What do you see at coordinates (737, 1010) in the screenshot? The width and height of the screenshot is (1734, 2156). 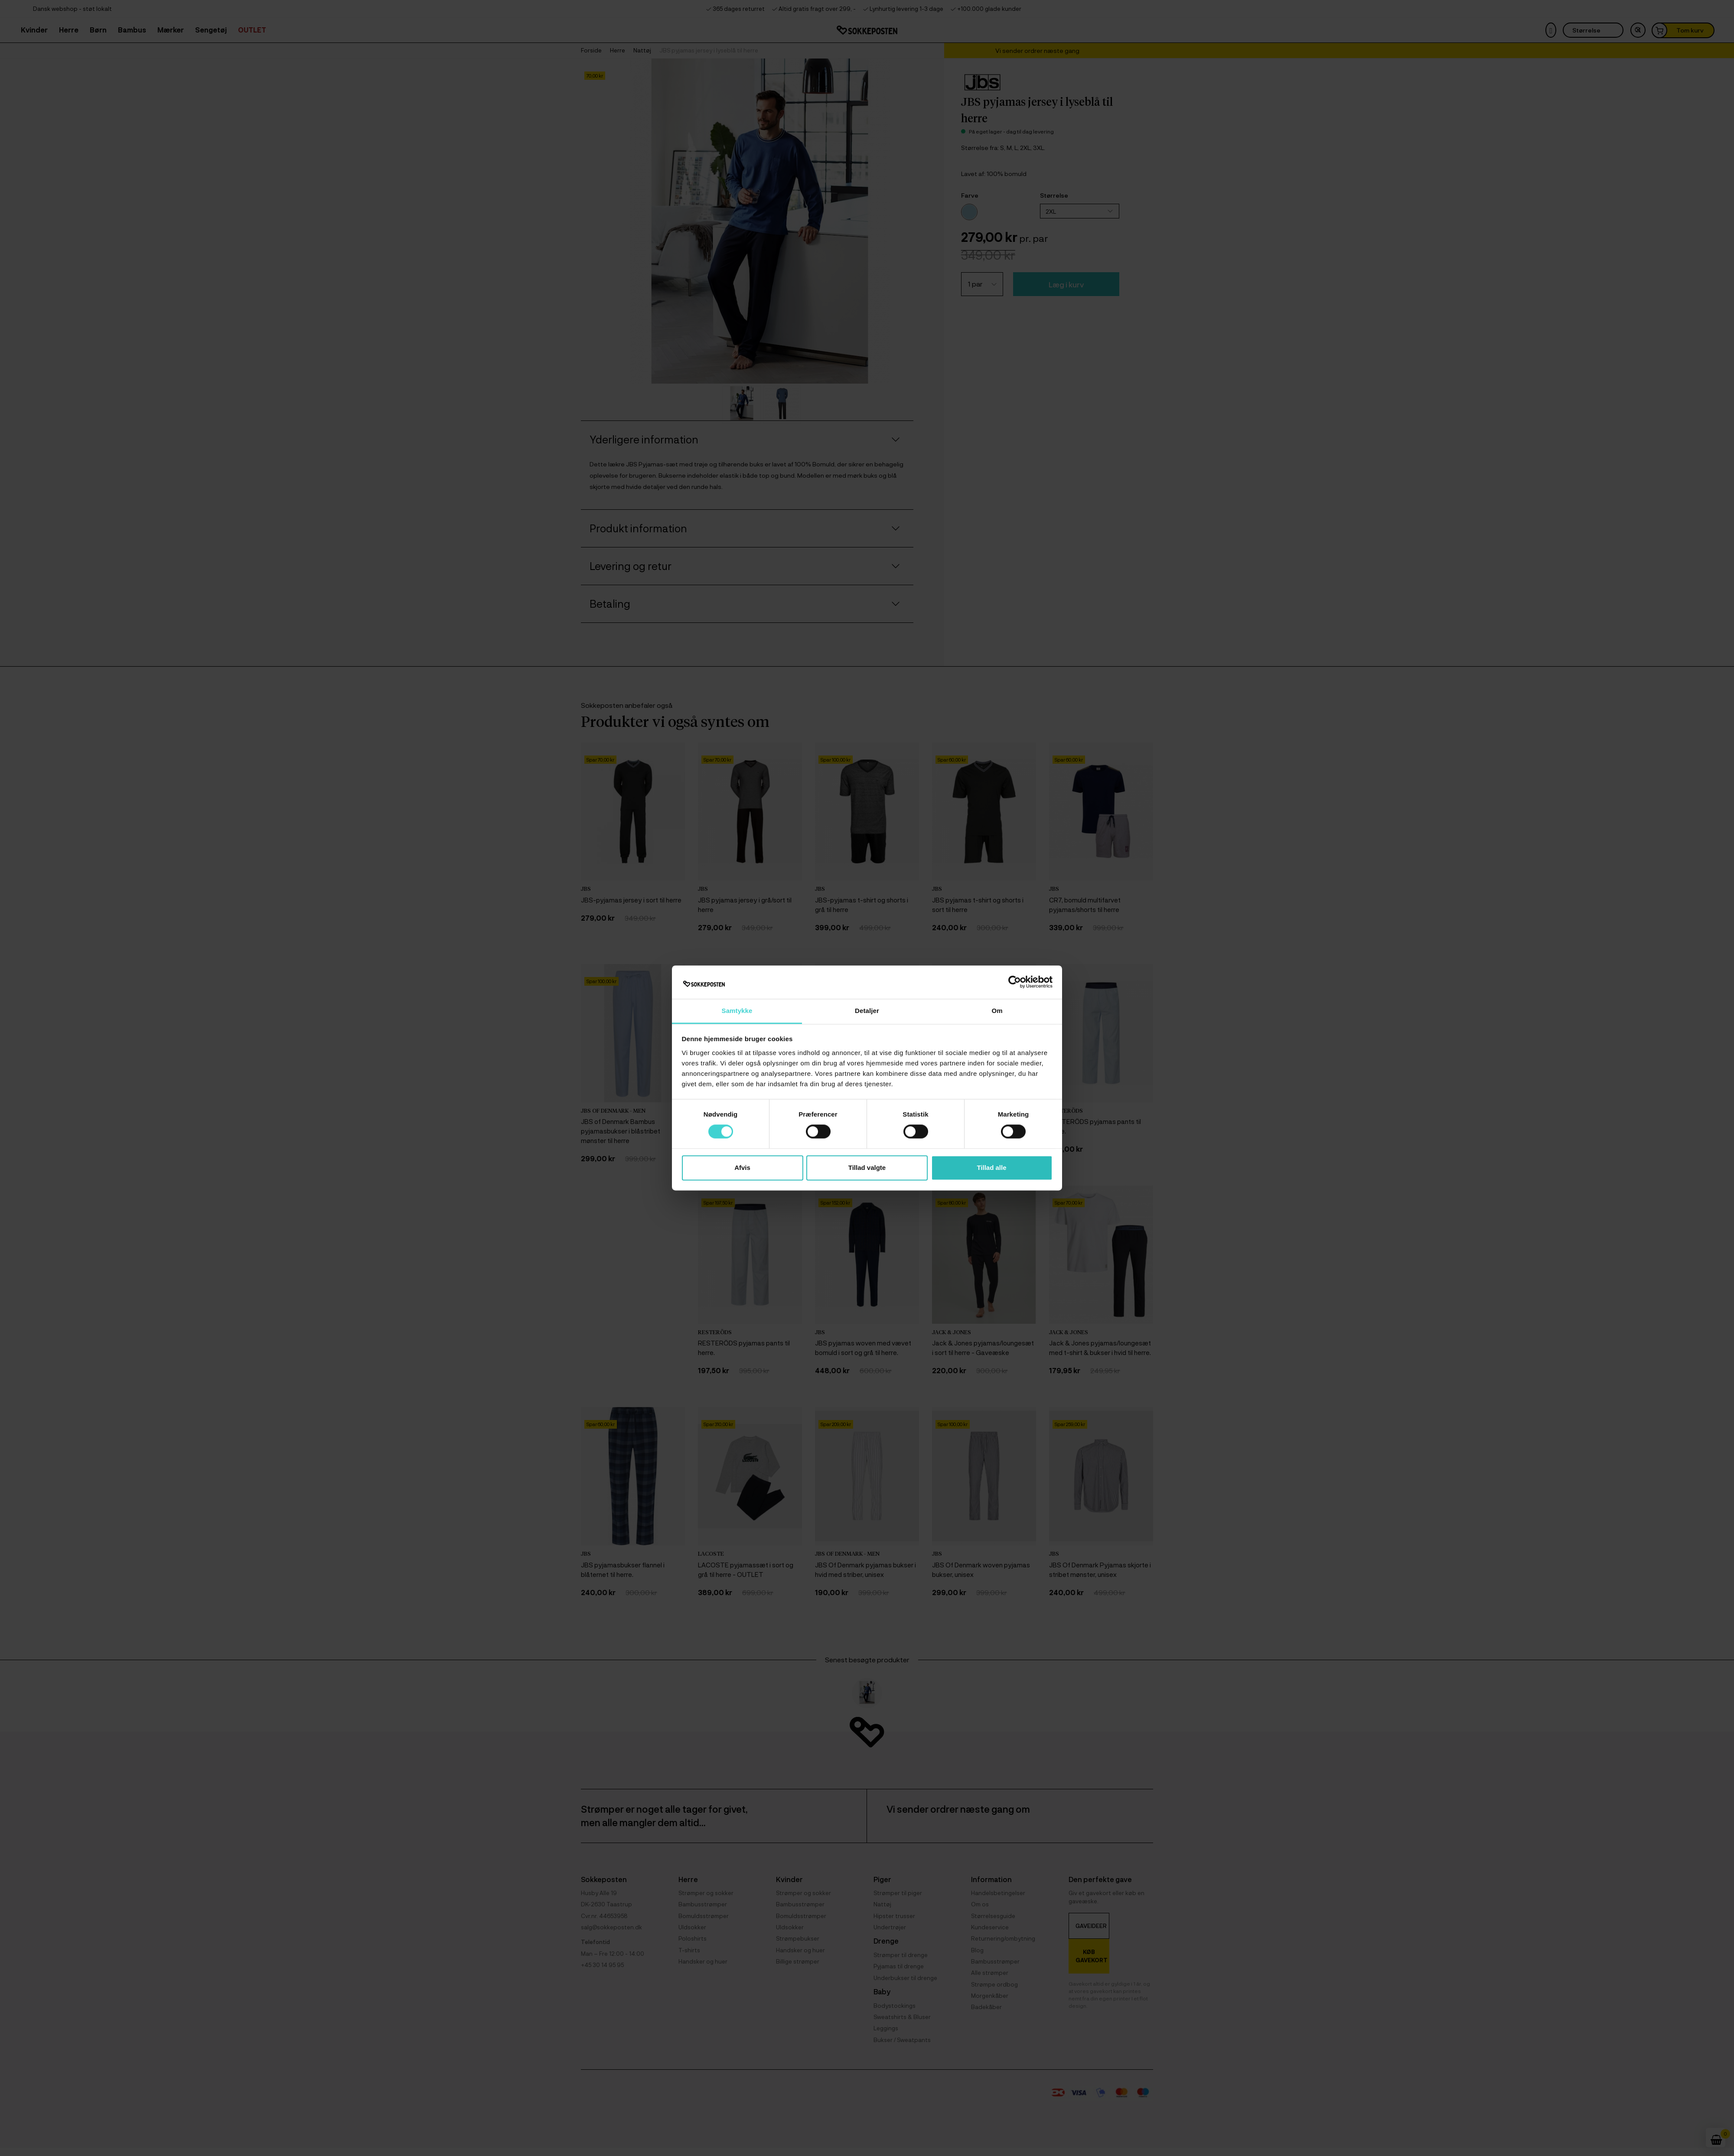 I see `Samtykke [tab]` at bounding box center [737, 1010].